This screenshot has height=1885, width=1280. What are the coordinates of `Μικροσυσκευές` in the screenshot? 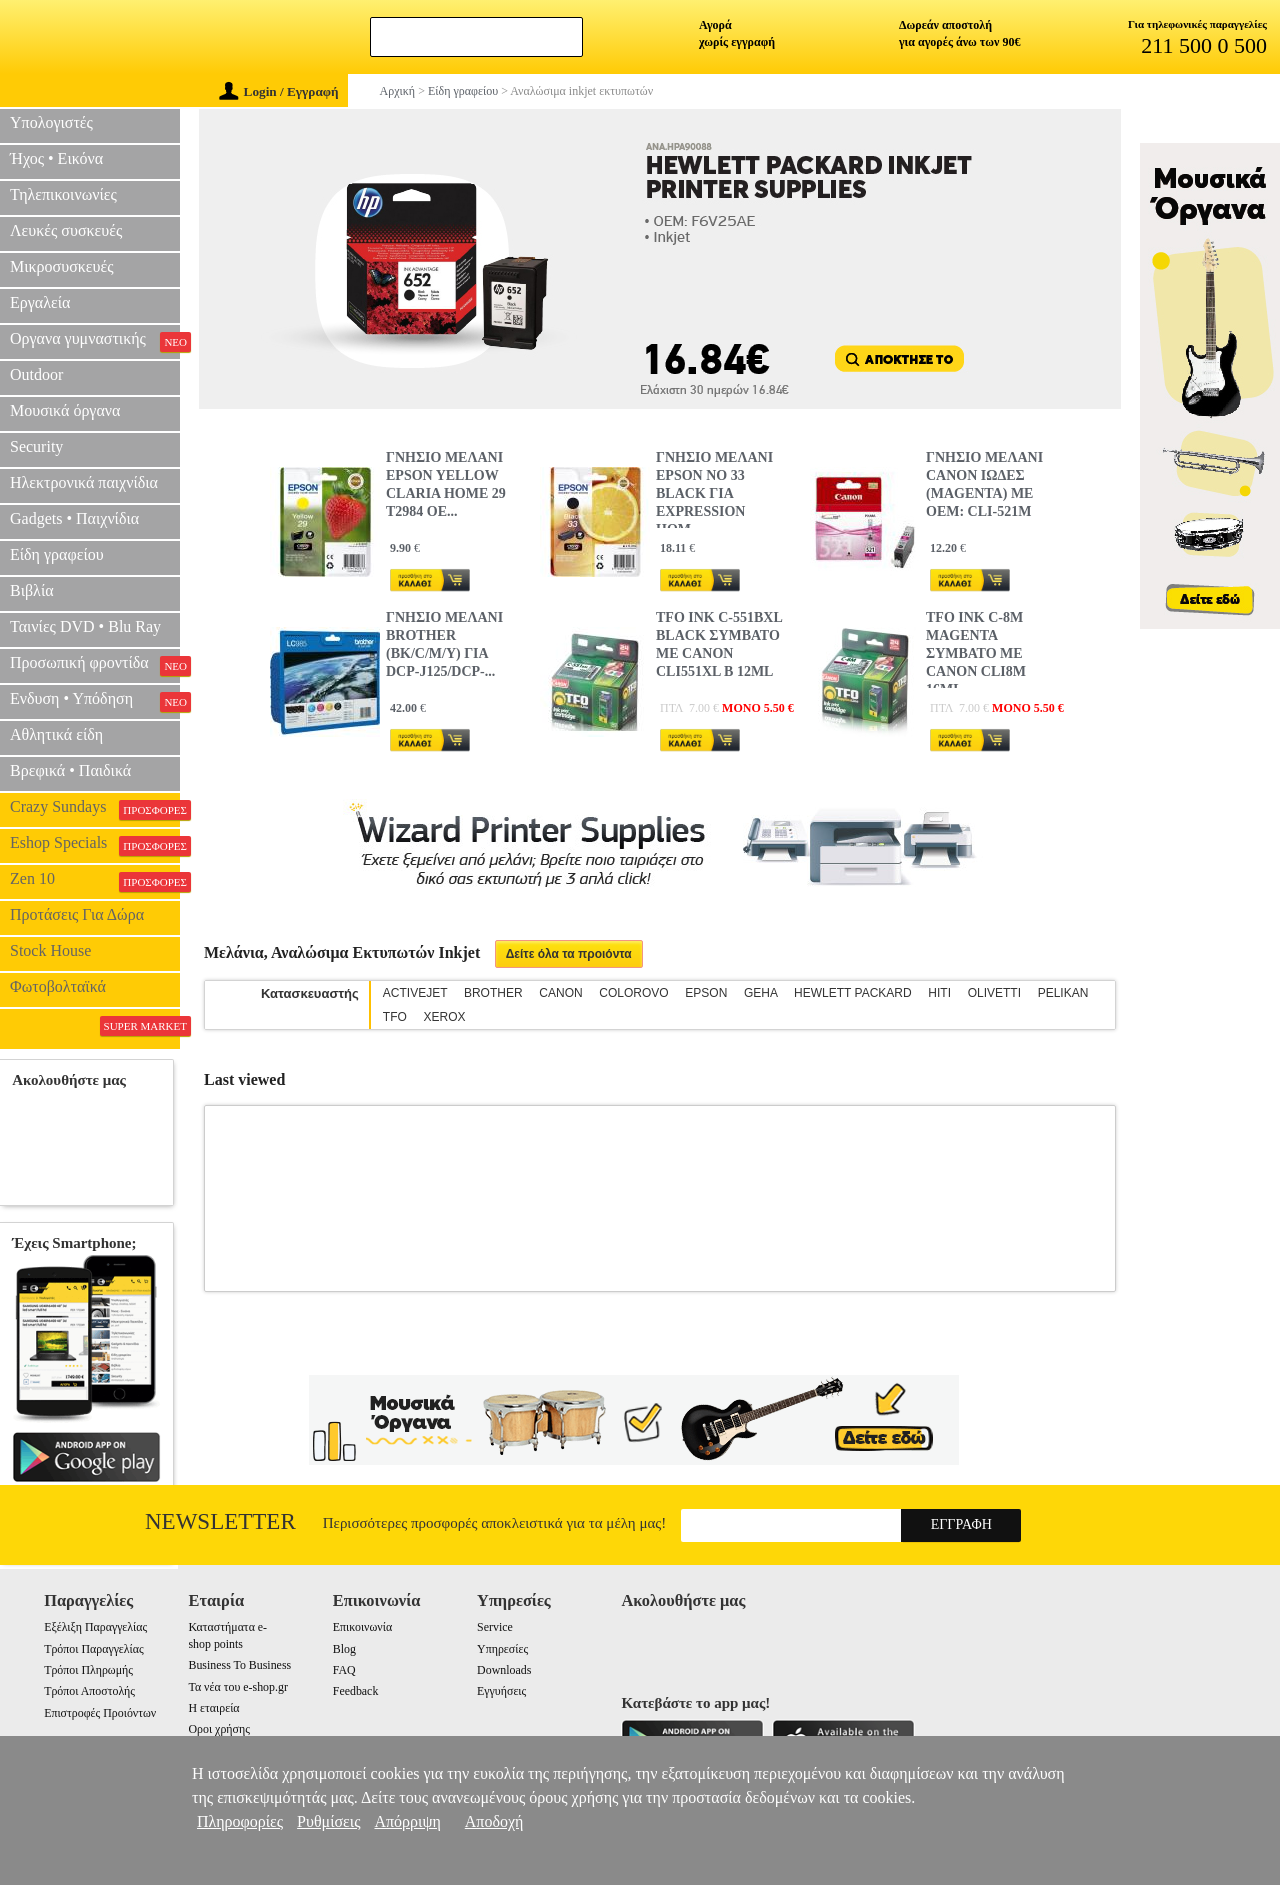 It's located at (62, 266).